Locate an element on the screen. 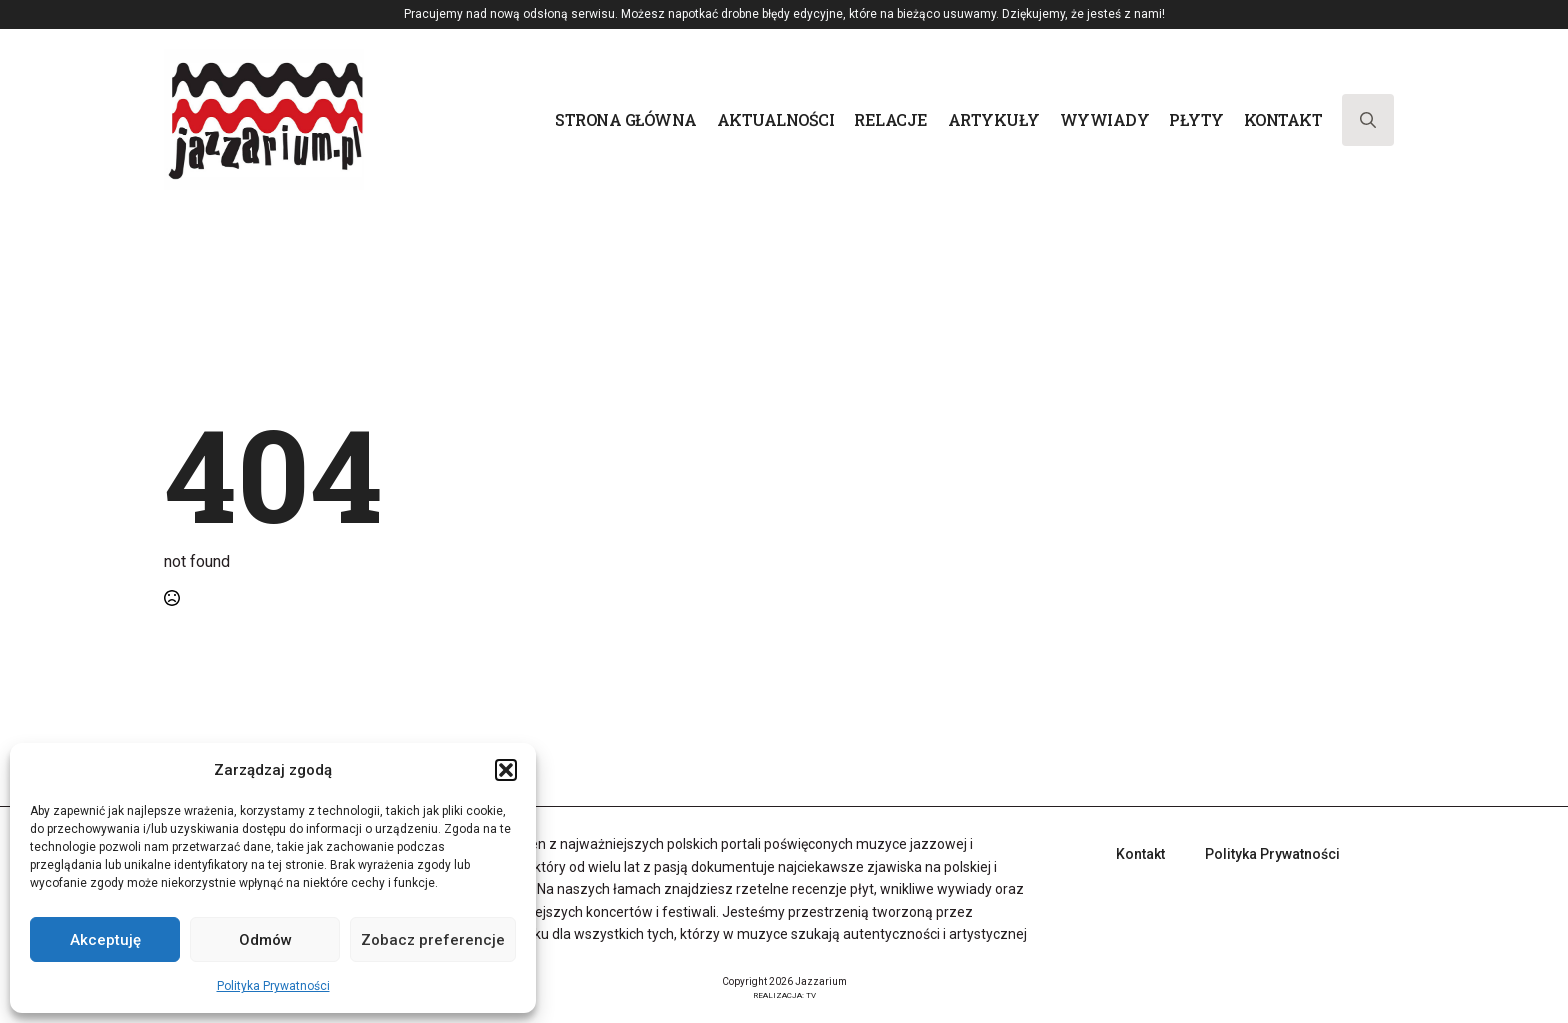  Zobacz preferencje is located at coordinates (433, 940).